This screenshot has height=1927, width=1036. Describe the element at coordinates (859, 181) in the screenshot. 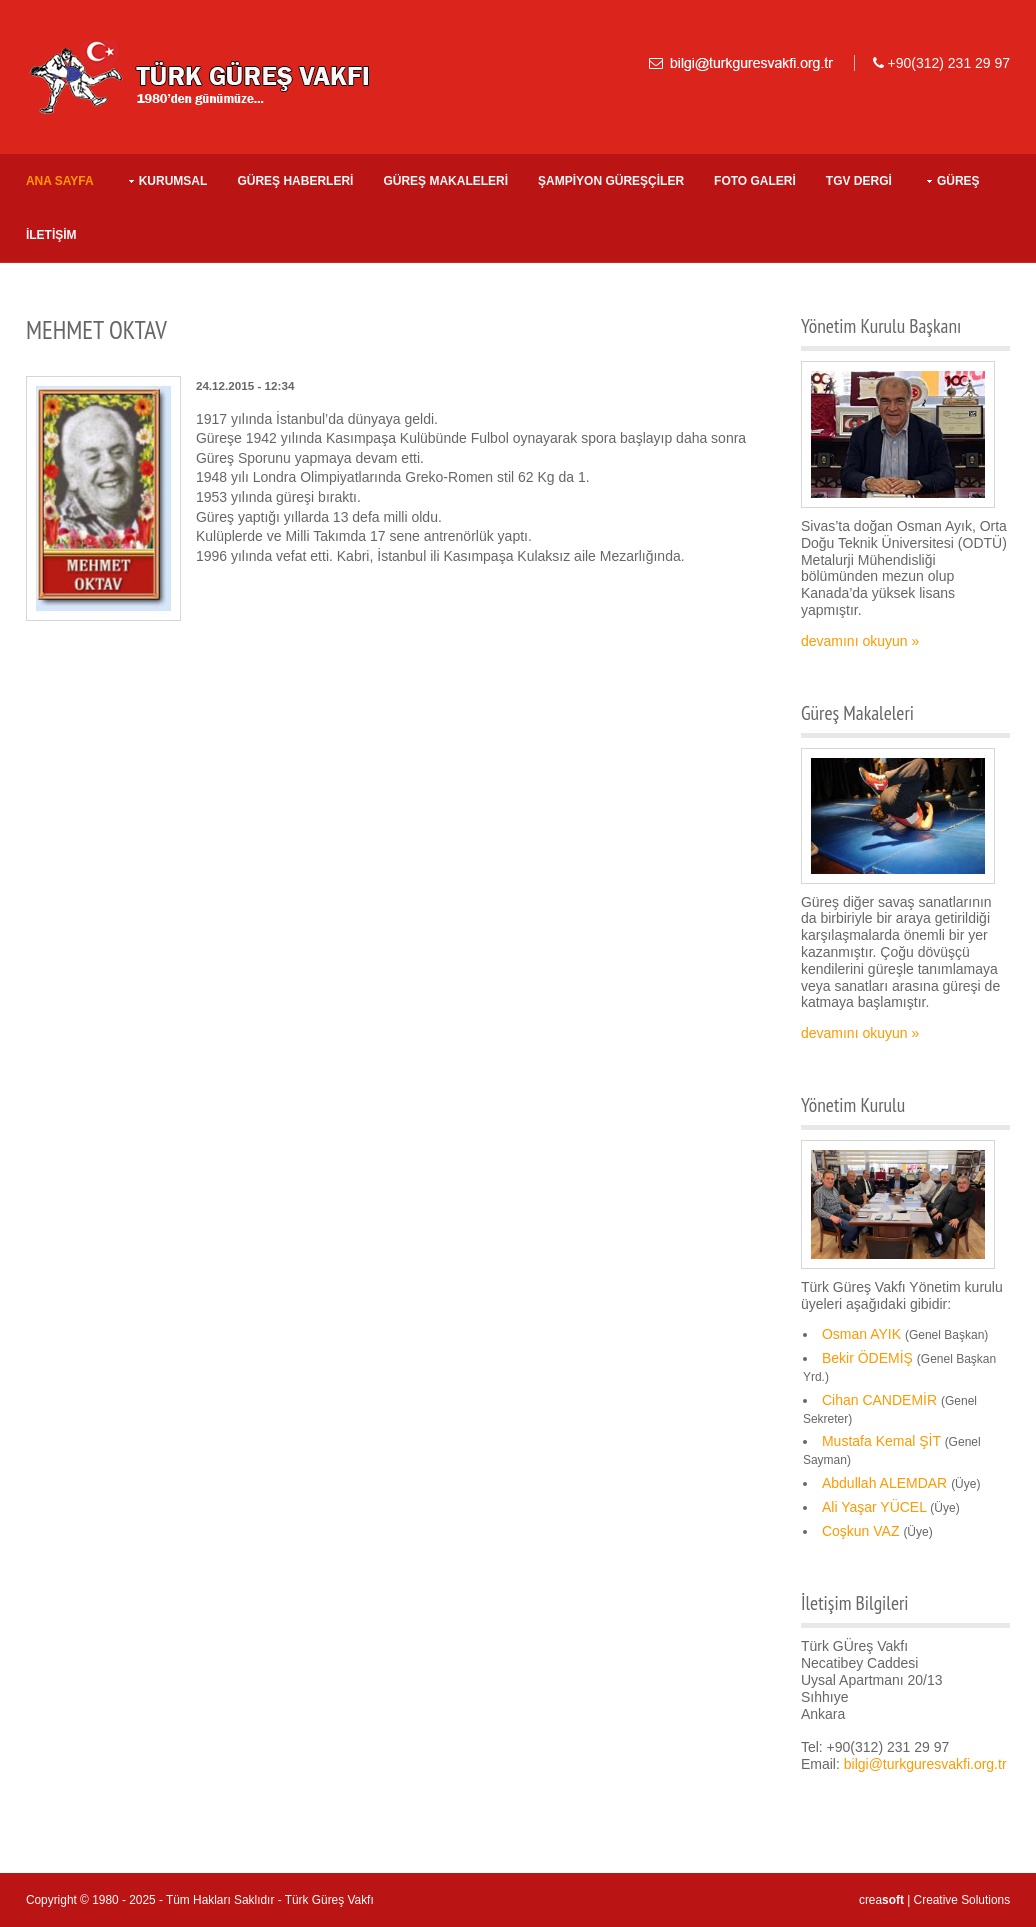

I see `TGV DERGİ` at that location.